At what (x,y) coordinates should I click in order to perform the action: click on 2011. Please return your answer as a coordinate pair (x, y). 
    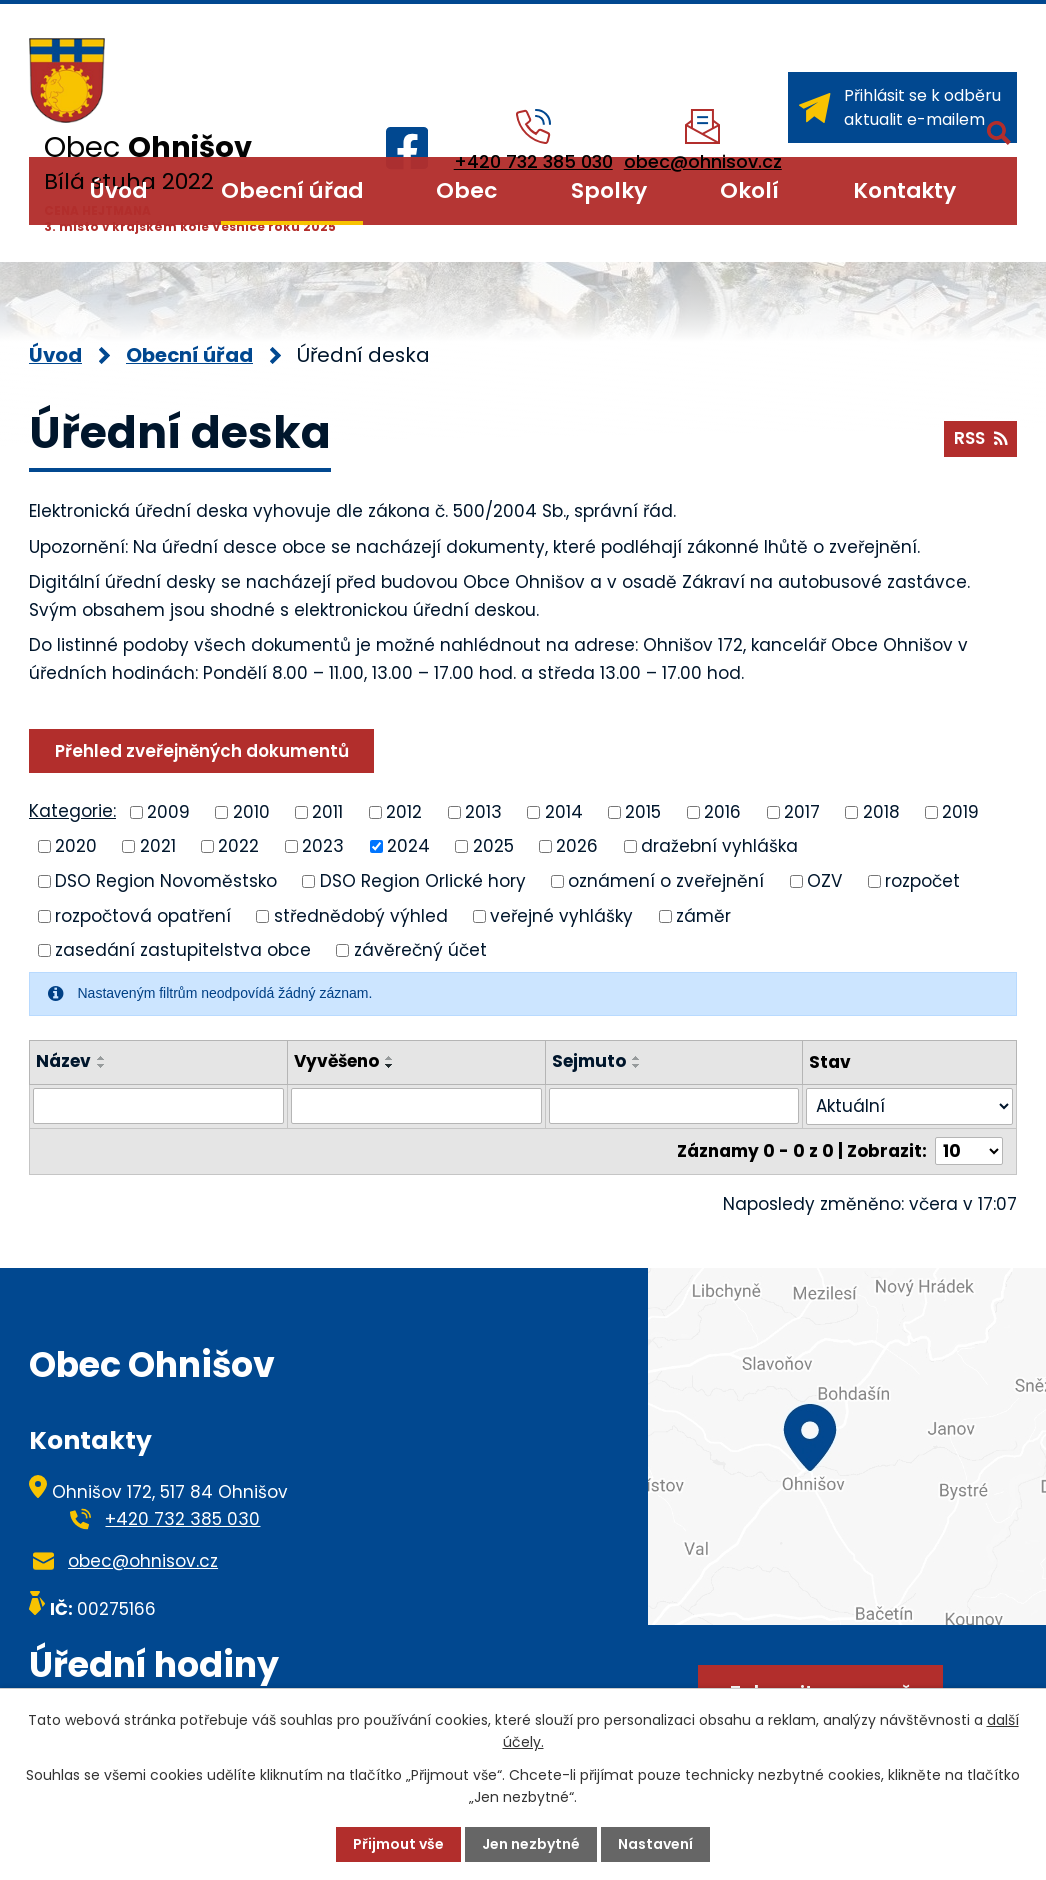
    Looking at the image, I should click on (327, 811).